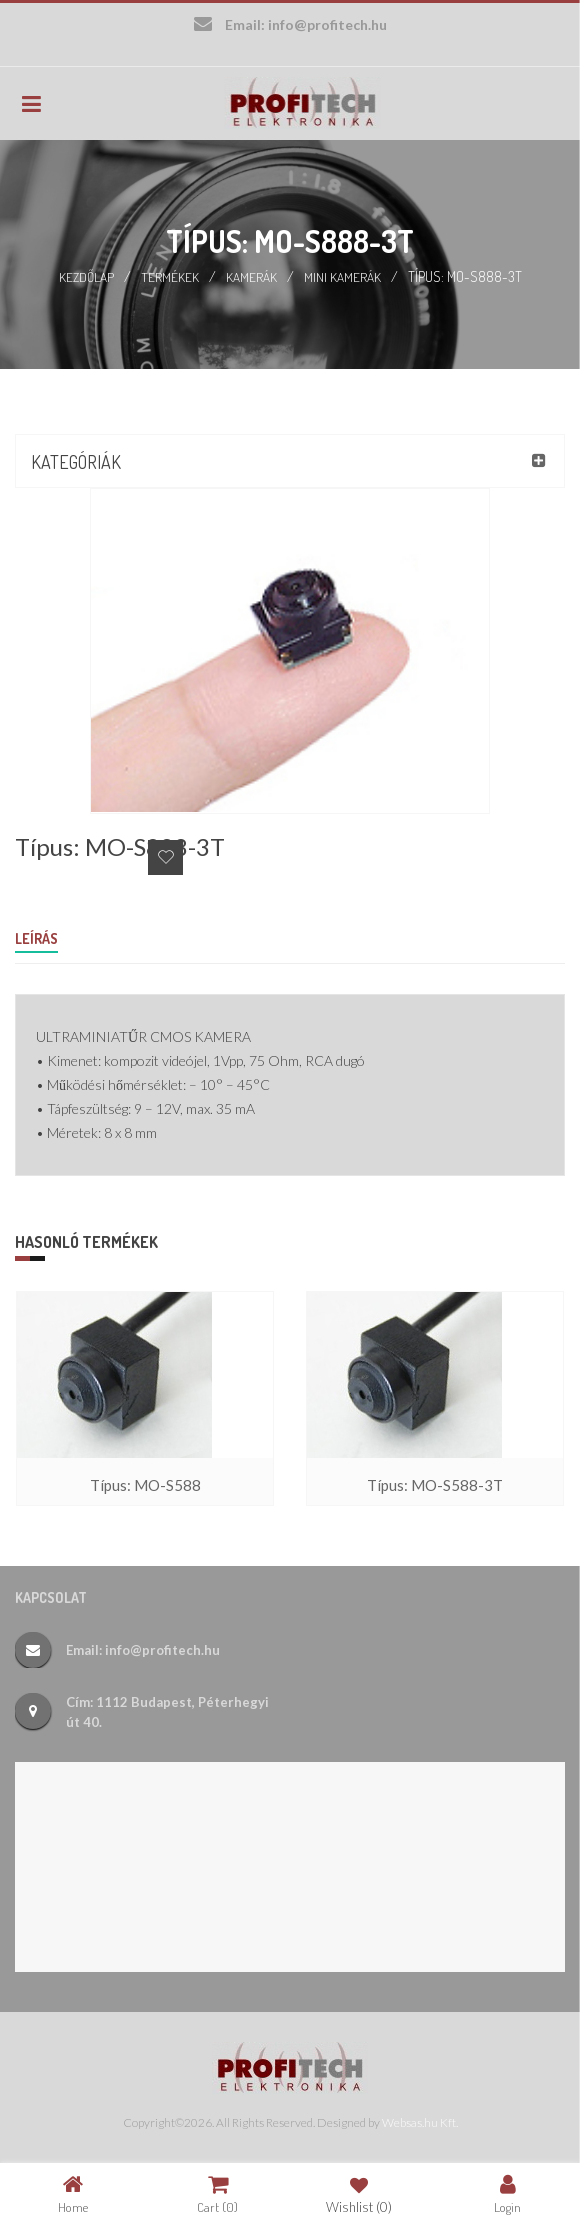 The image size is (580, 2223). Describe the element at coordinates (86, 276) in the screenshot. I see `Kezdőlap` at that location.